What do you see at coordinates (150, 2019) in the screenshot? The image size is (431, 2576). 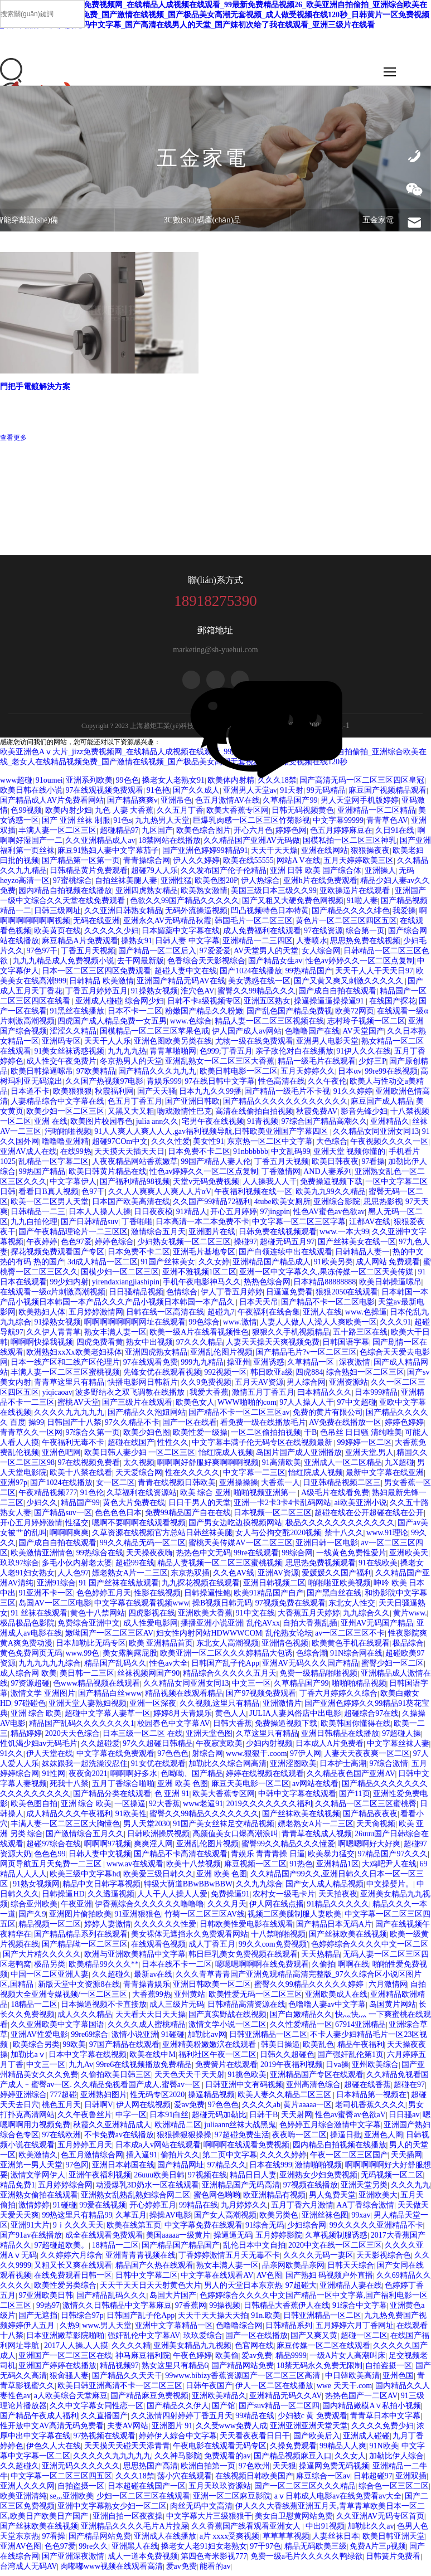 I see `天天看天天日天天操` at bounding box center [150, 2019].